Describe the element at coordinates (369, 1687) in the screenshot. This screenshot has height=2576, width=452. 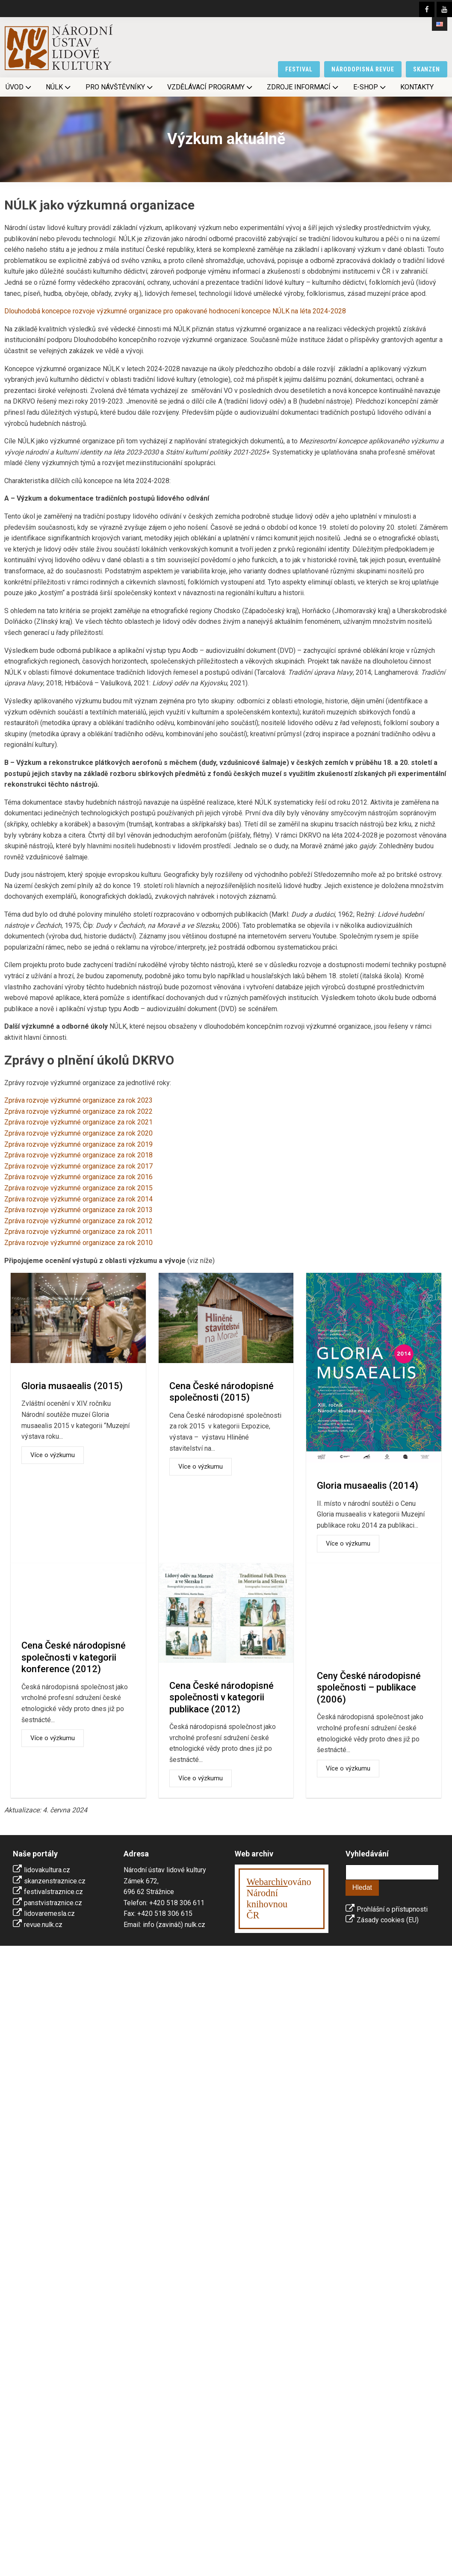
I see `Ceny České národopisné společnosti – publikace (2006)` at that location.